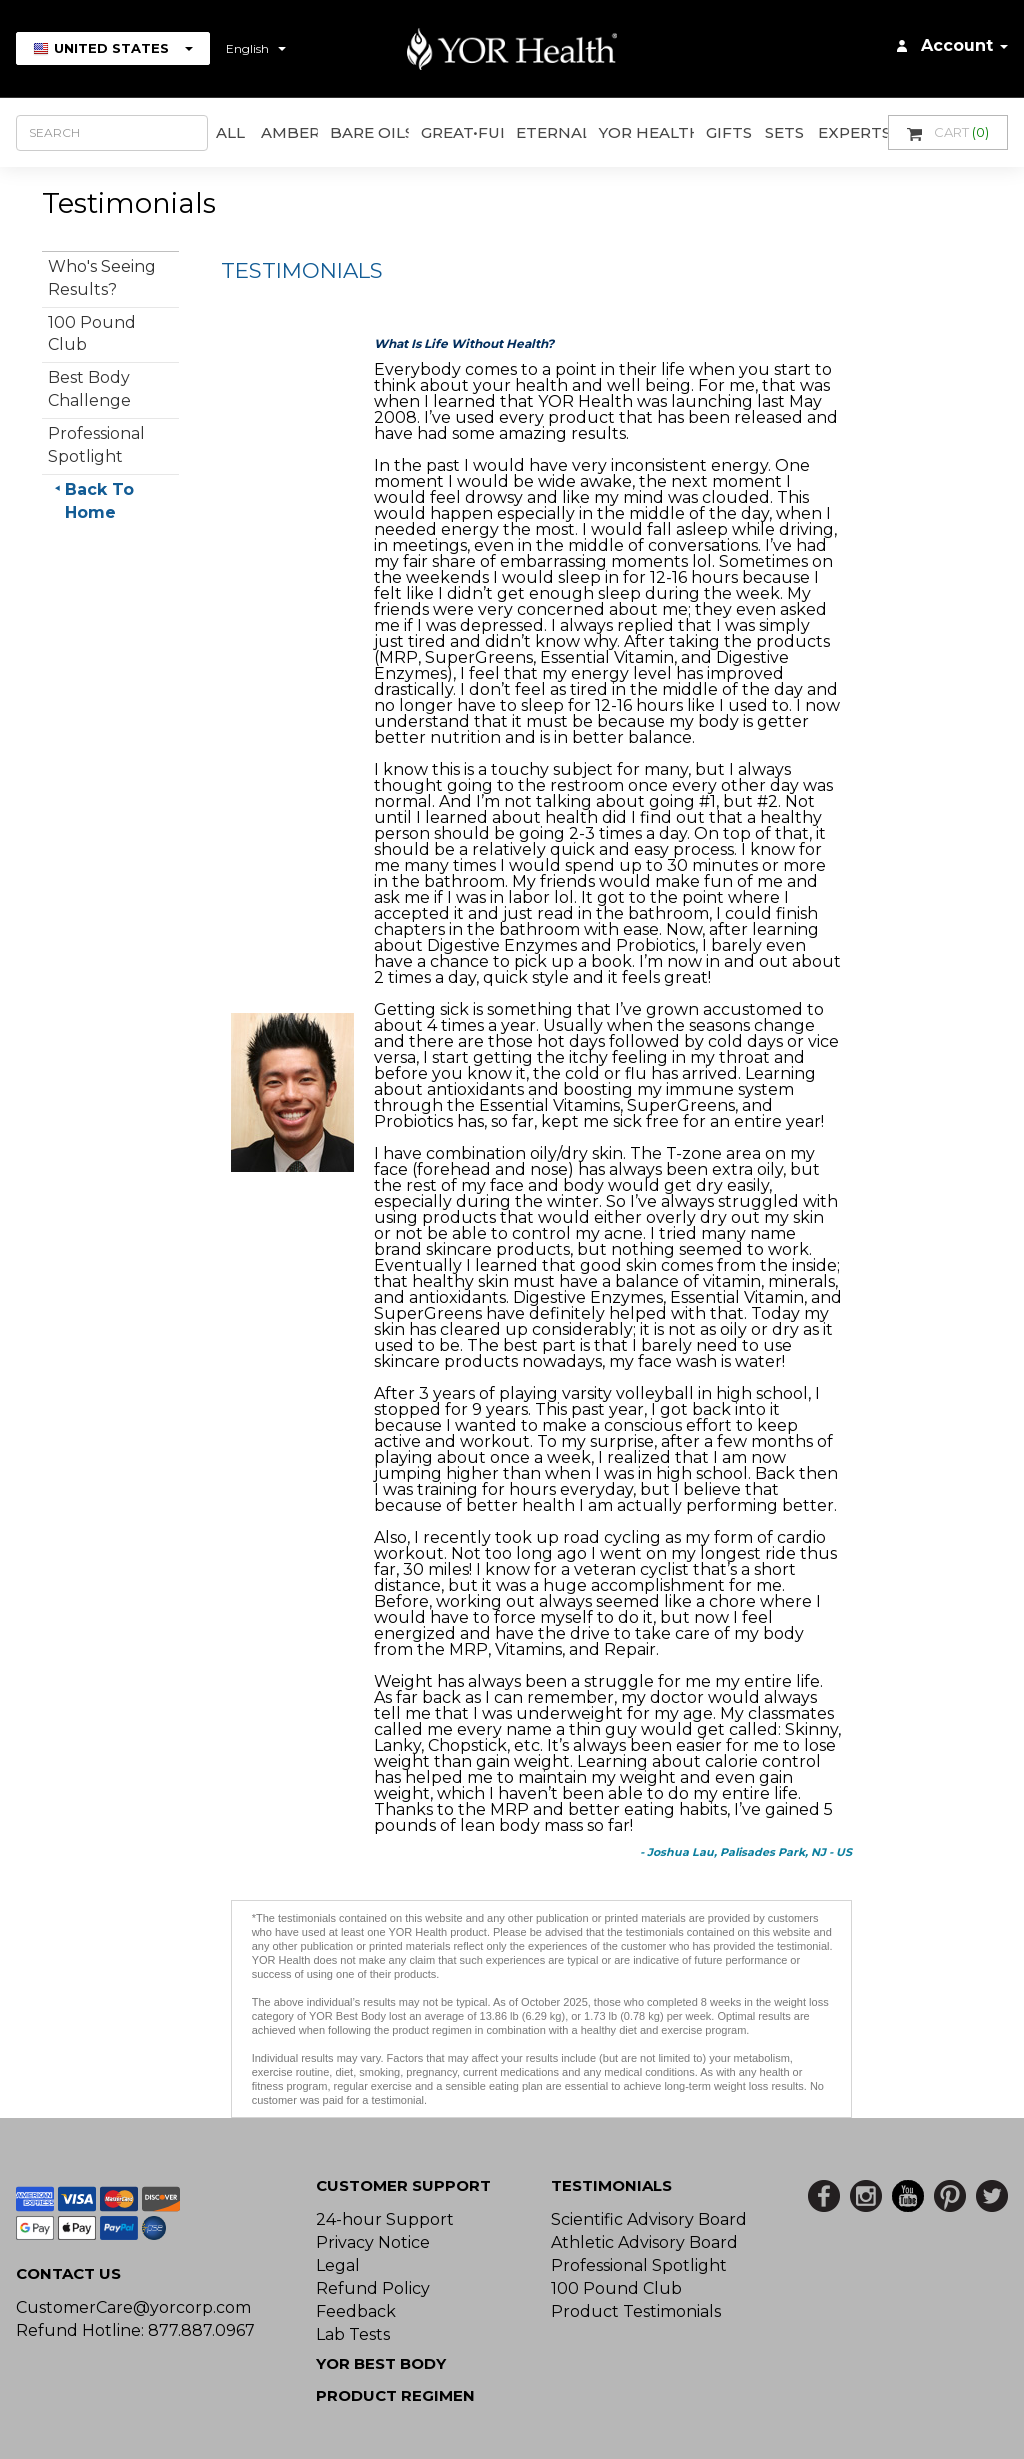  What do you see at coordinates (646, 132) in the screenshot?
I see `YOR Health` at bounding box center [646, 132].